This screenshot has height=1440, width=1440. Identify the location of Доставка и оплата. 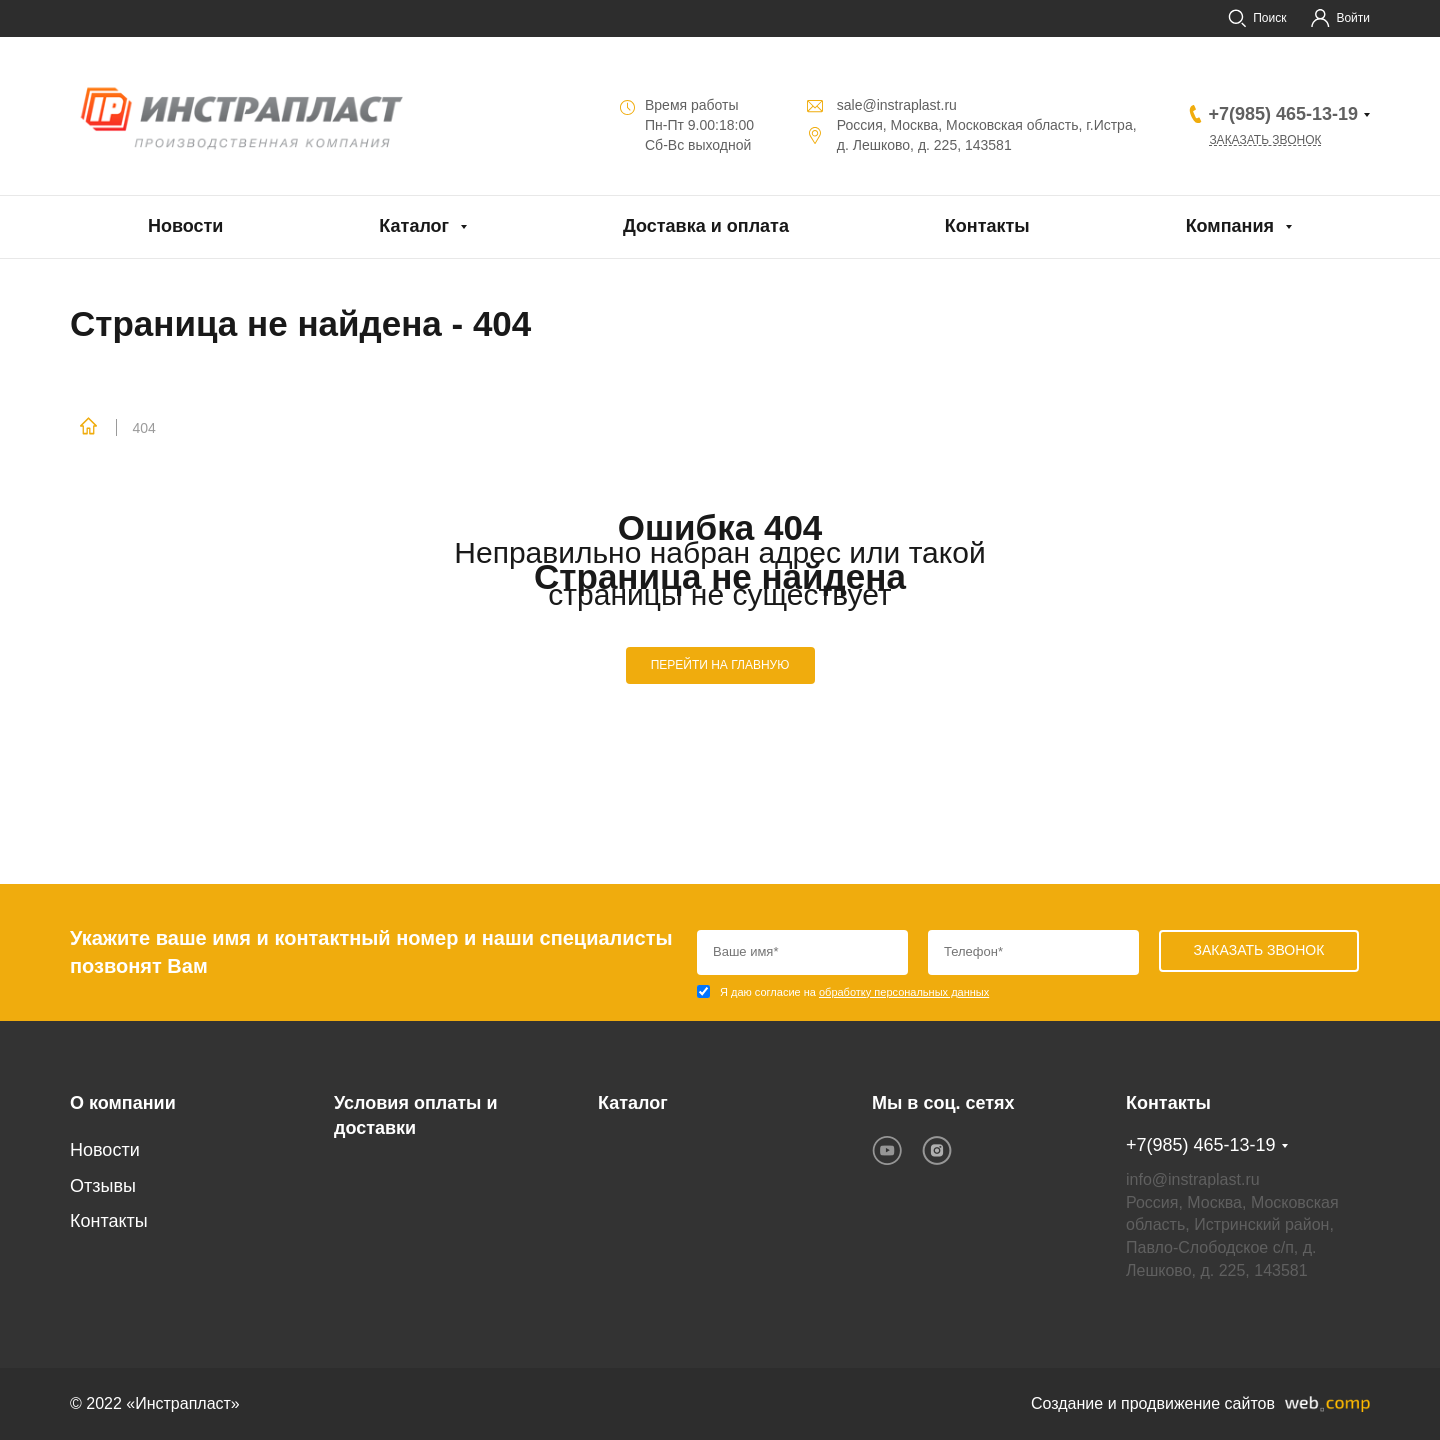
(706, 226).